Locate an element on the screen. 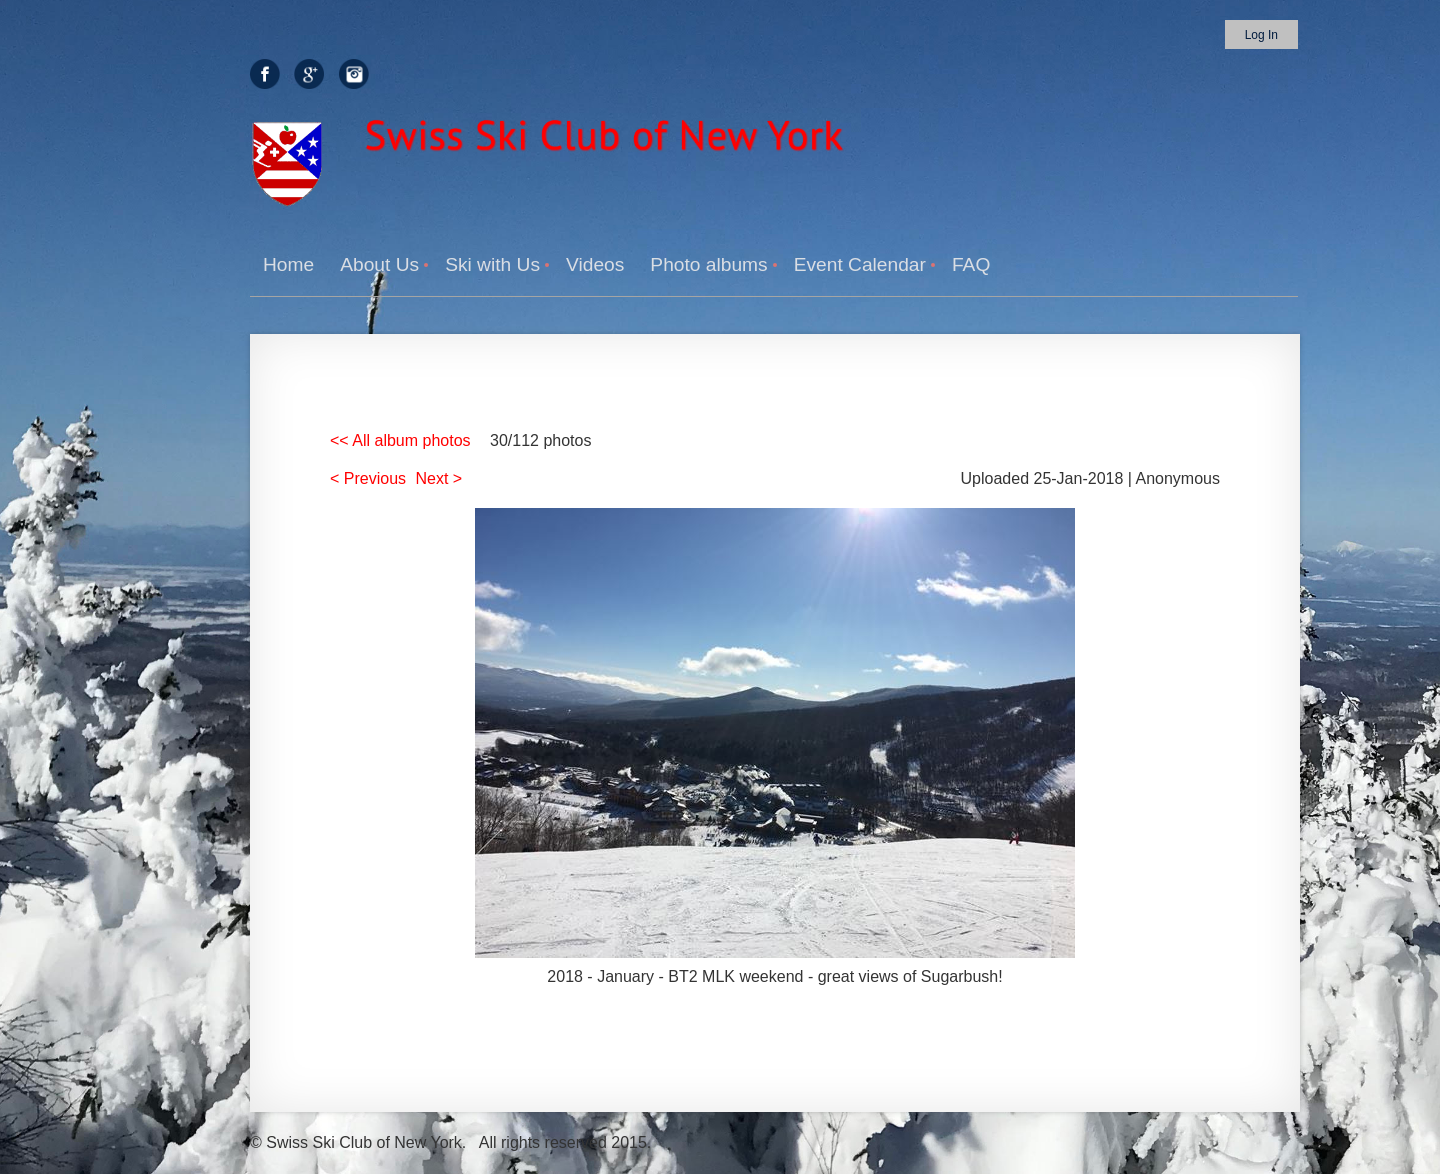  << All album photos is located at coordinates (400, 440).